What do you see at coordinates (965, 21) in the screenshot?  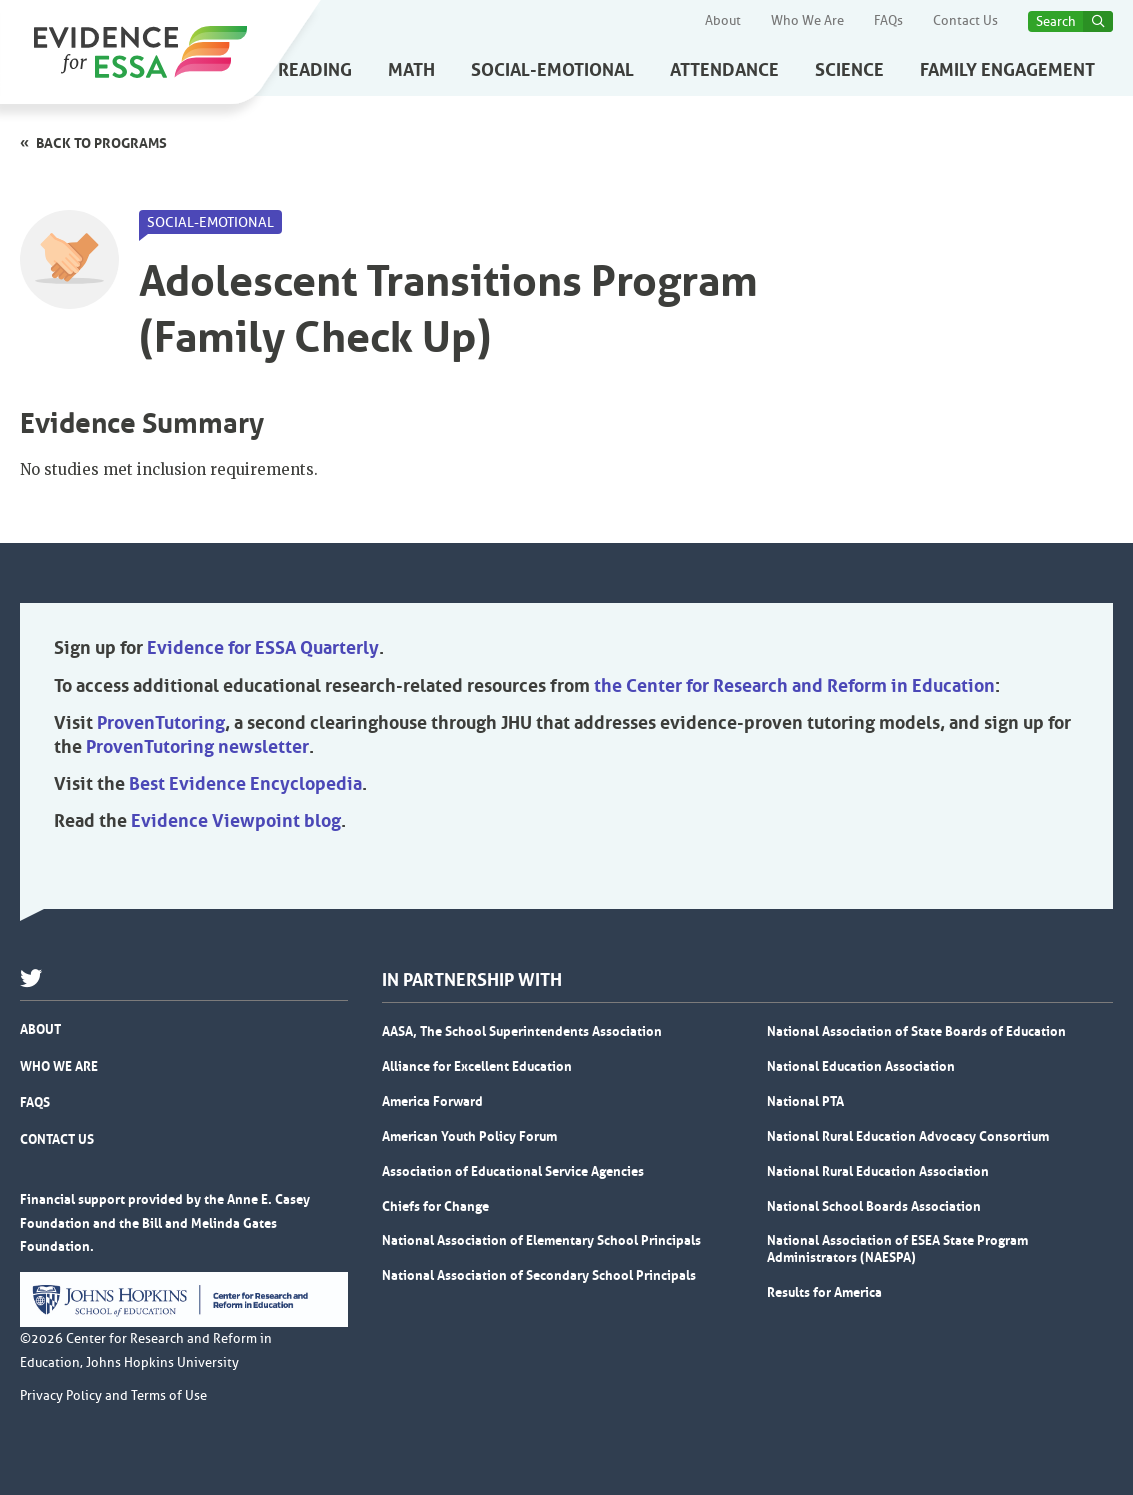 I see `Contact Us` at bounding box center [965, 21].